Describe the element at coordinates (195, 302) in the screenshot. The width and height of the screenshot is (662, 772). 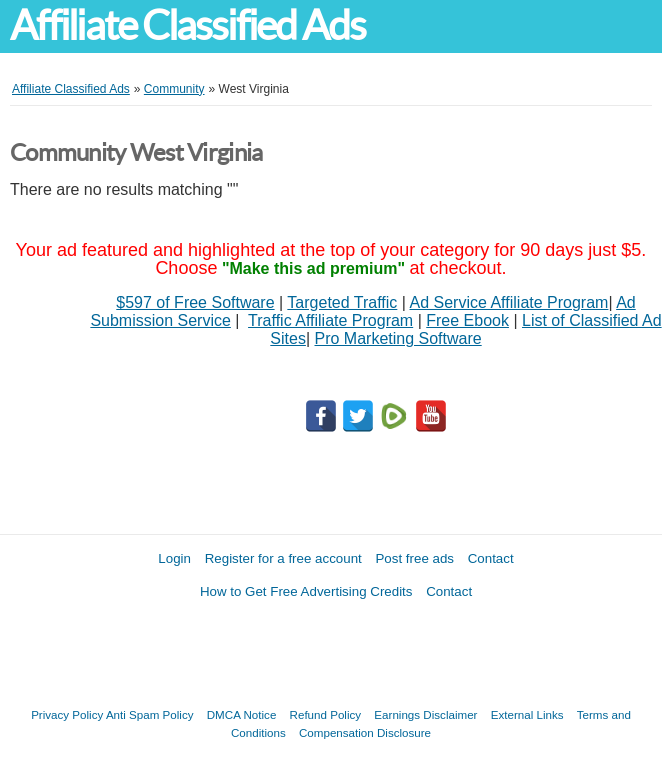
I see `$597 of Free Software` at that location.